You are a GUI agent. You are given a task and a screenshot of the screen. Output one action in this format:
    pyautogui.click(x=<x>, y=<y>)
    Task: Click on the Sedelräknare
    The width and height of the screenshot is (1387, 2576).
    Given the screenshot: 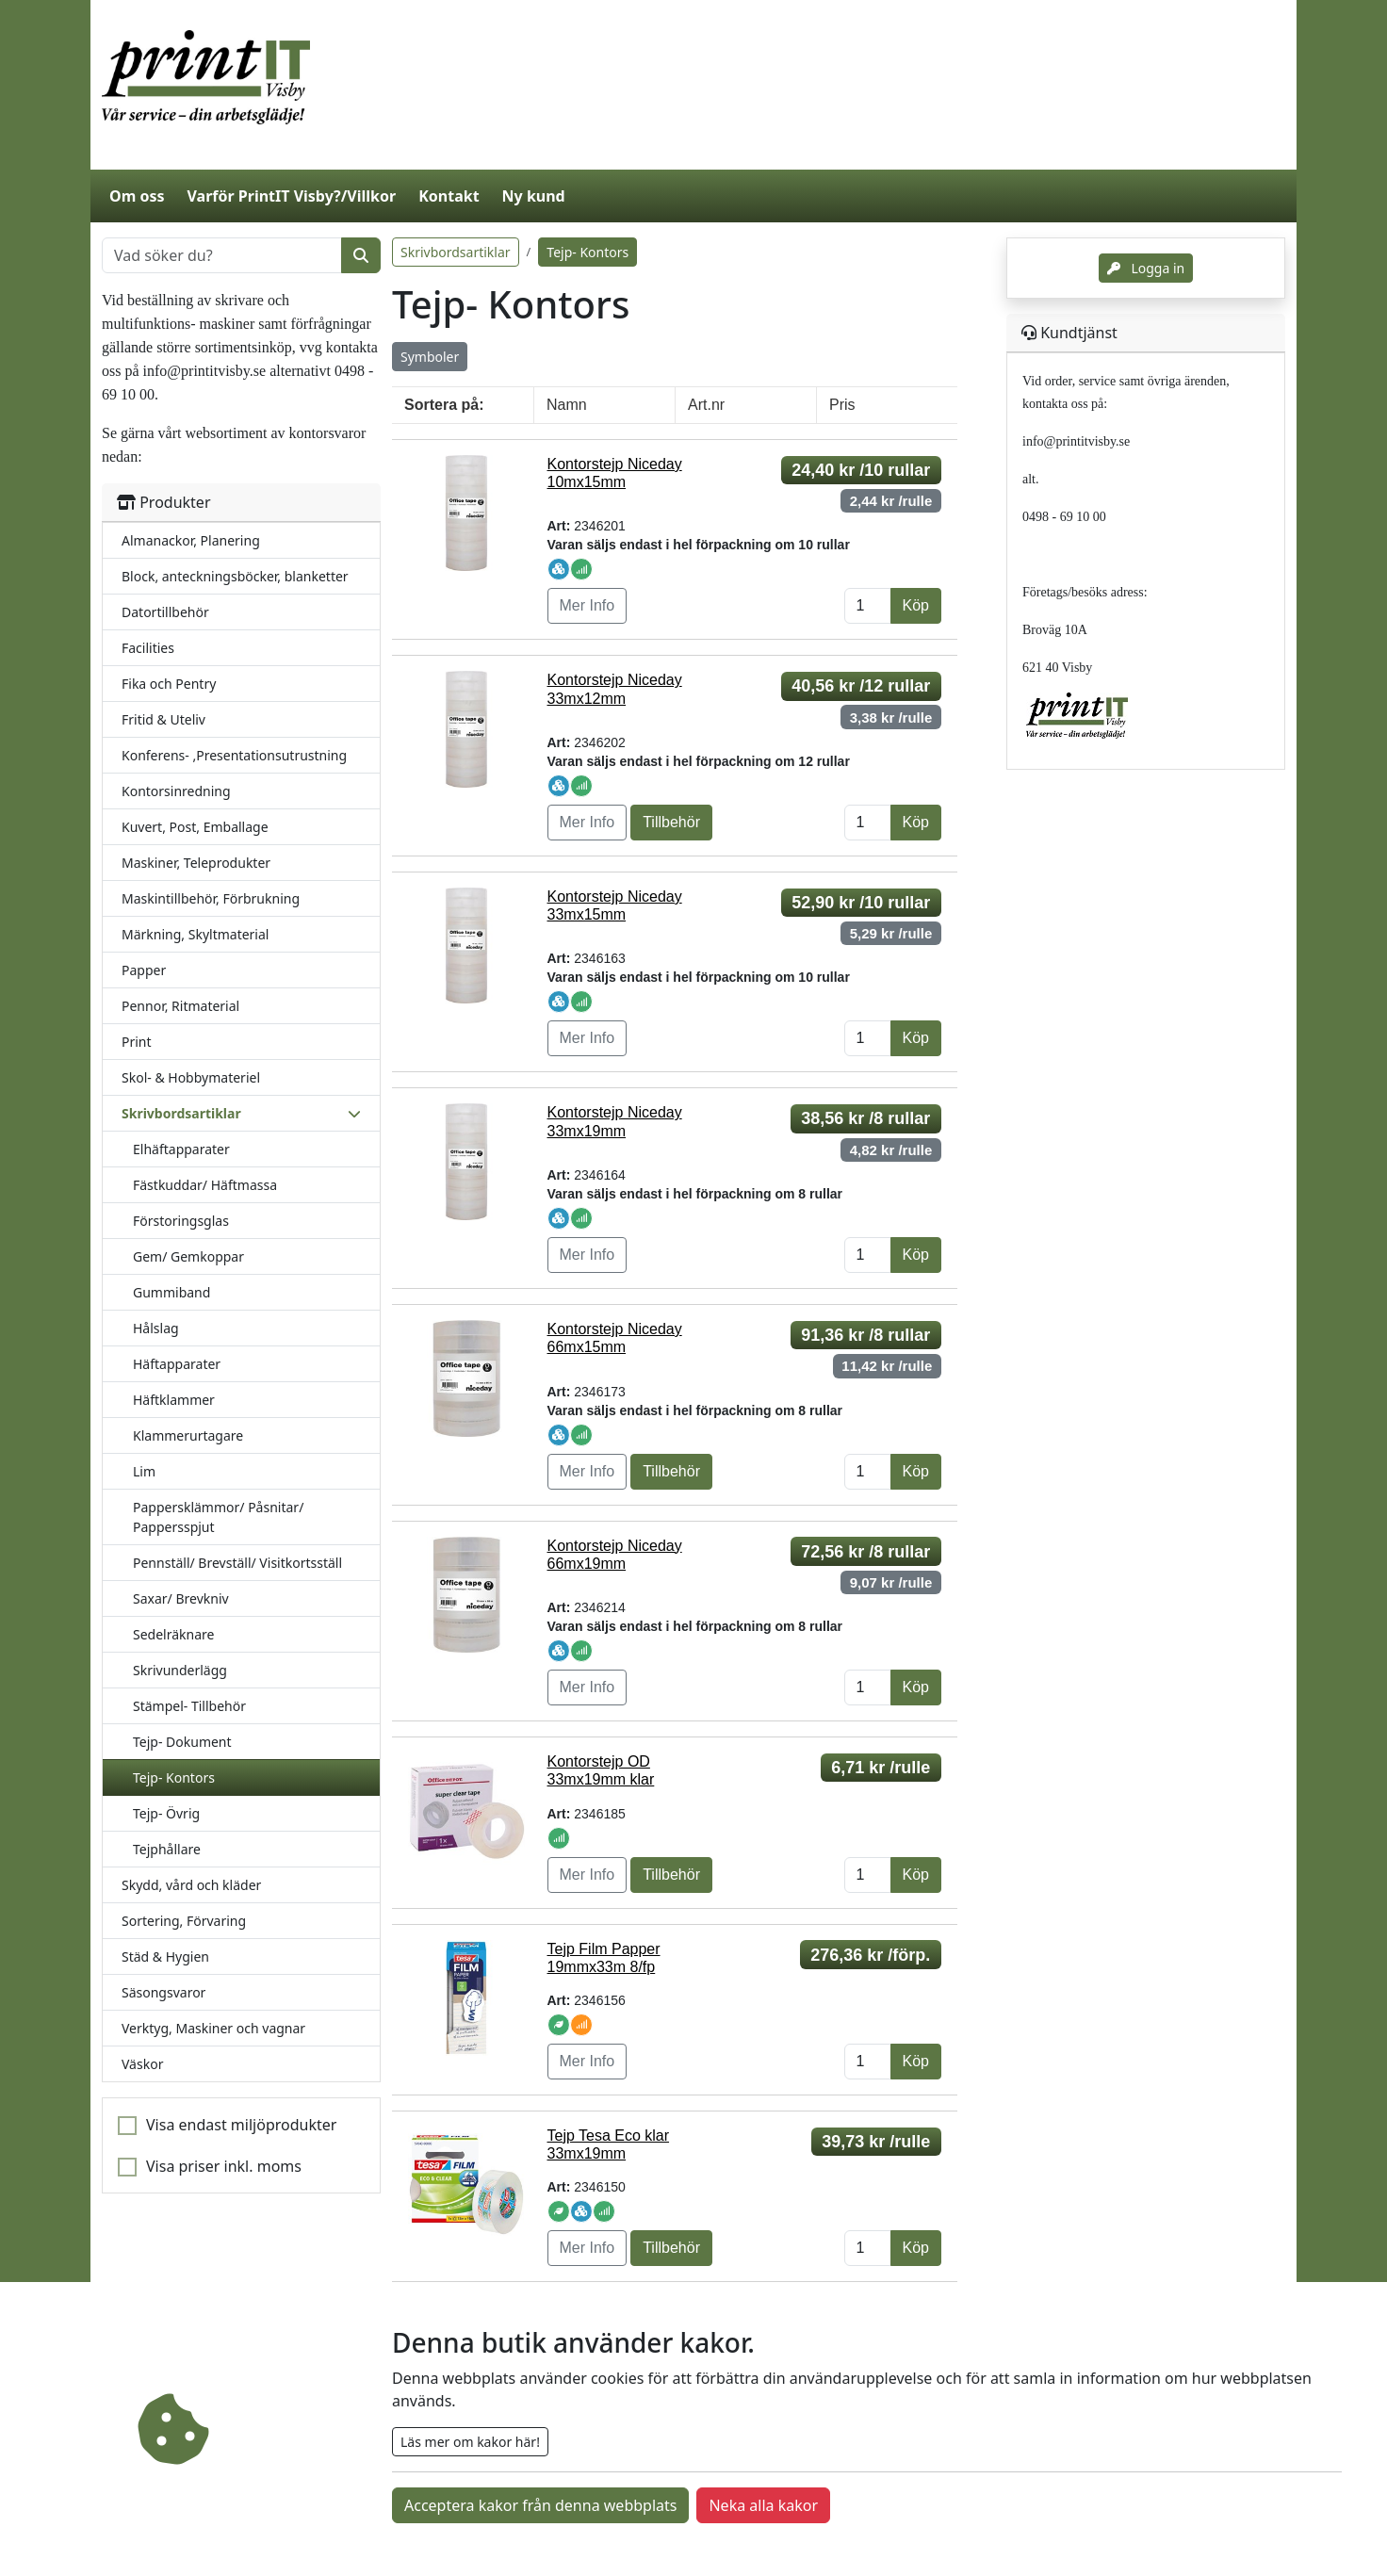 What is the action you would take?
    pyautogui.click(x=173, y=1634)
    